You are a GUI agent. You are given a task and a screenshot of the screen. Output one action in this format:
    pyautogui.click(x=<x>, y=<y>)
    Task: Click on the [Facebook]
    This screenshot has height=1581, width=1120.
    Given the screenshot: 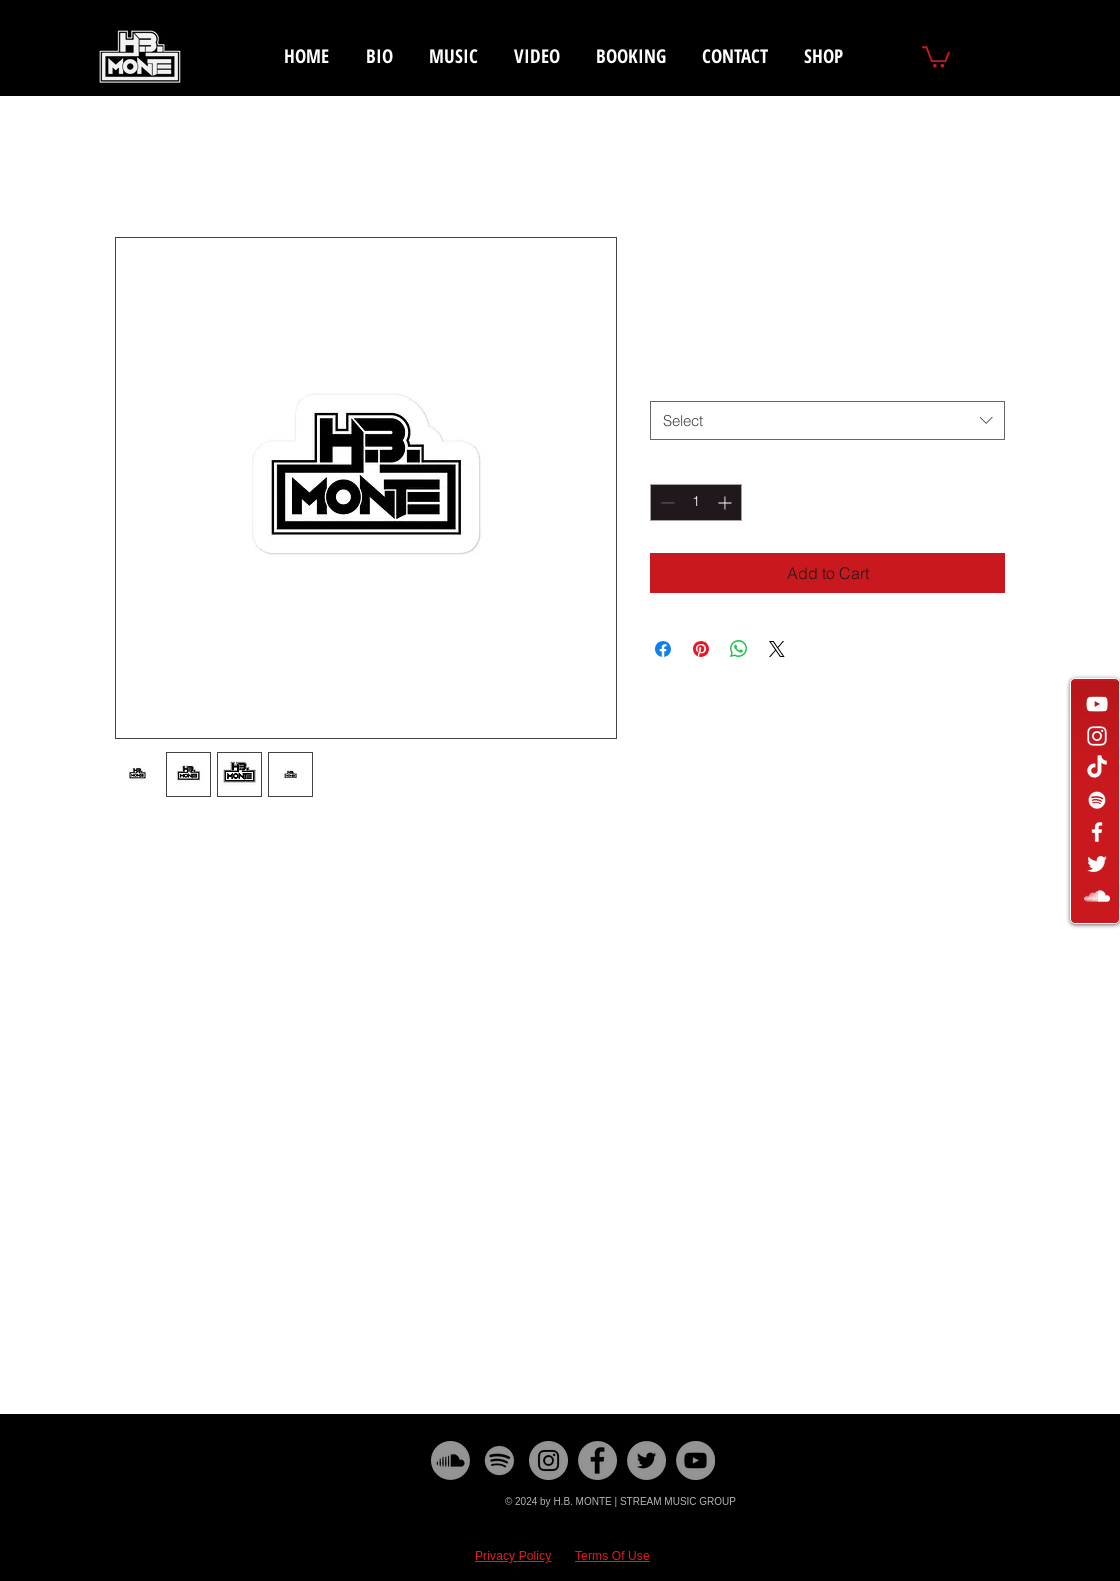 What is the action you would take?
    pyautogui.click(x=597, y=1460)
    